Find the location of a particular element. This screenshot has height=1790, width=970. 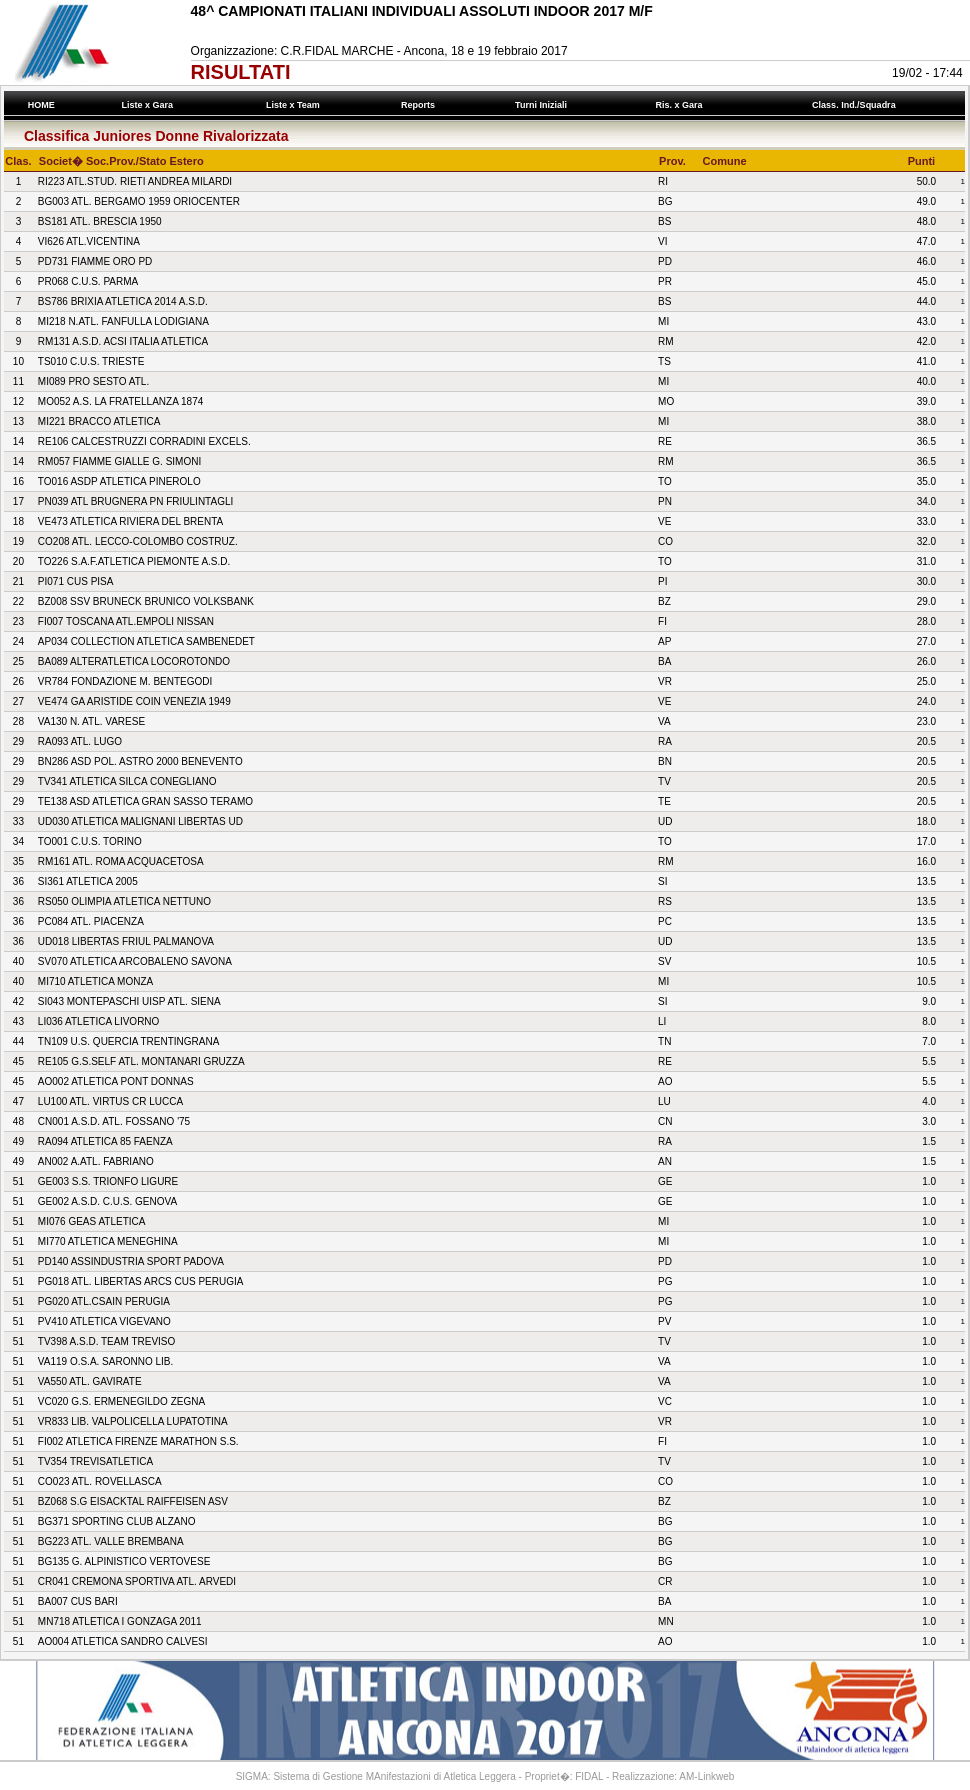

Class. Ind./Squadra is located at coordinates (857, 105).